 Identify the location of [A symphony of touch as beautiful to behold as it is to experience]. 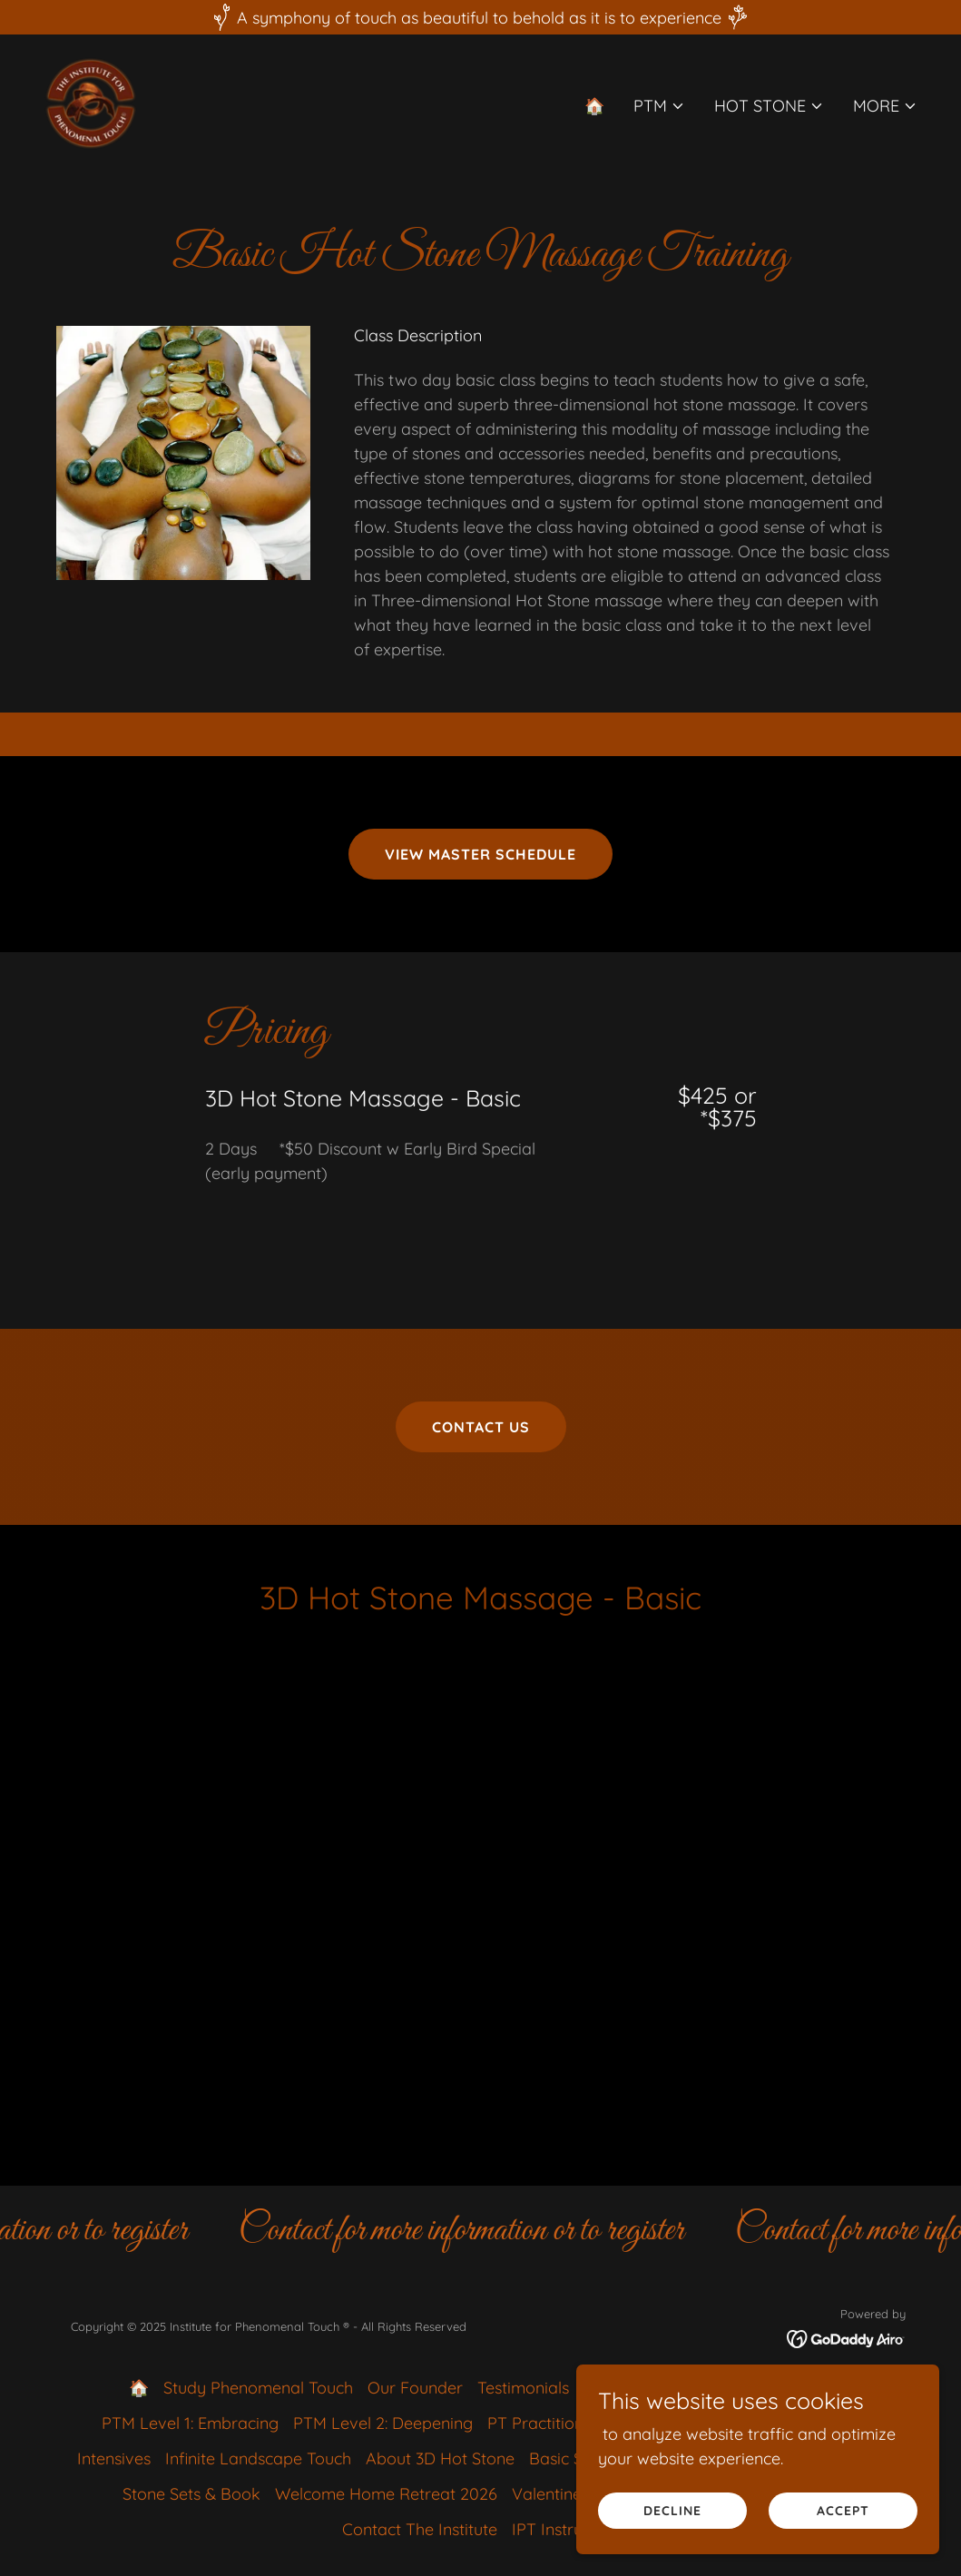
(480, 17).